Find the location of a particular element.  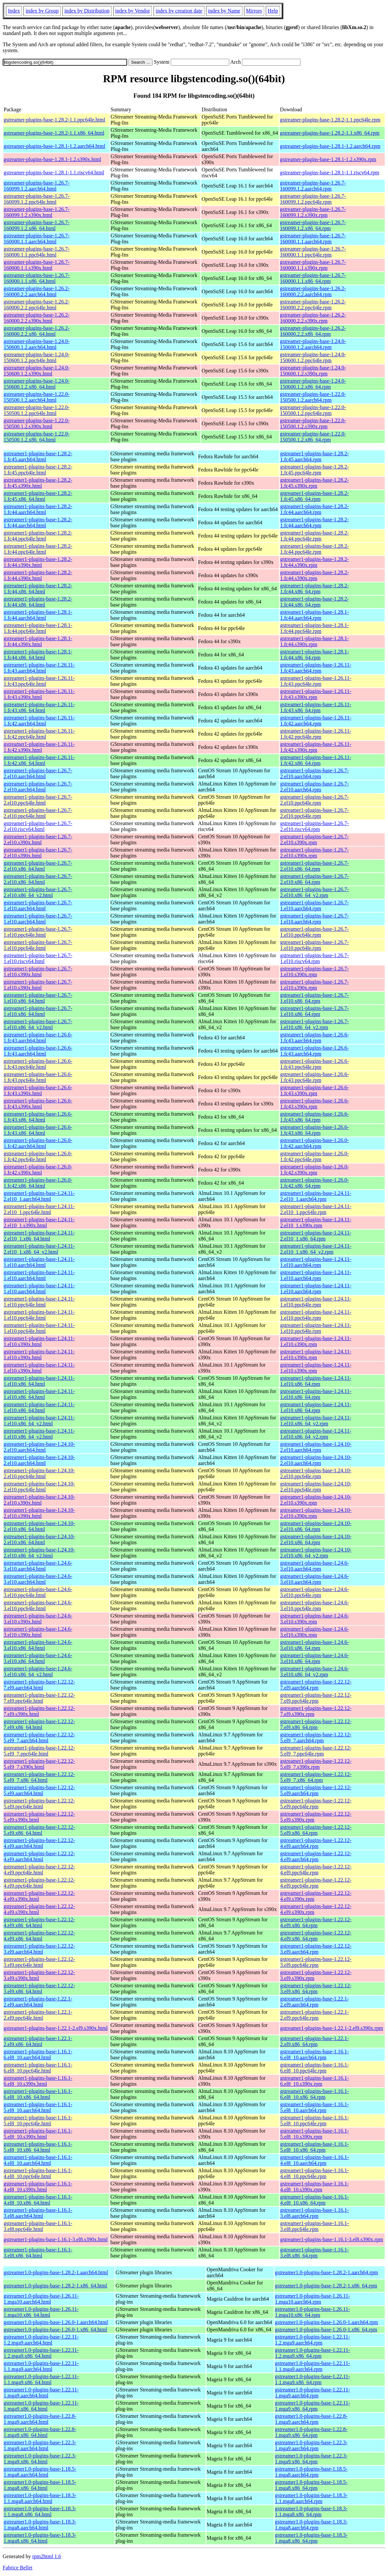

gstreamer1-plugins-base-1.26.6-1.fc43.s390x.rpm is located at coordinates (314, 1090).